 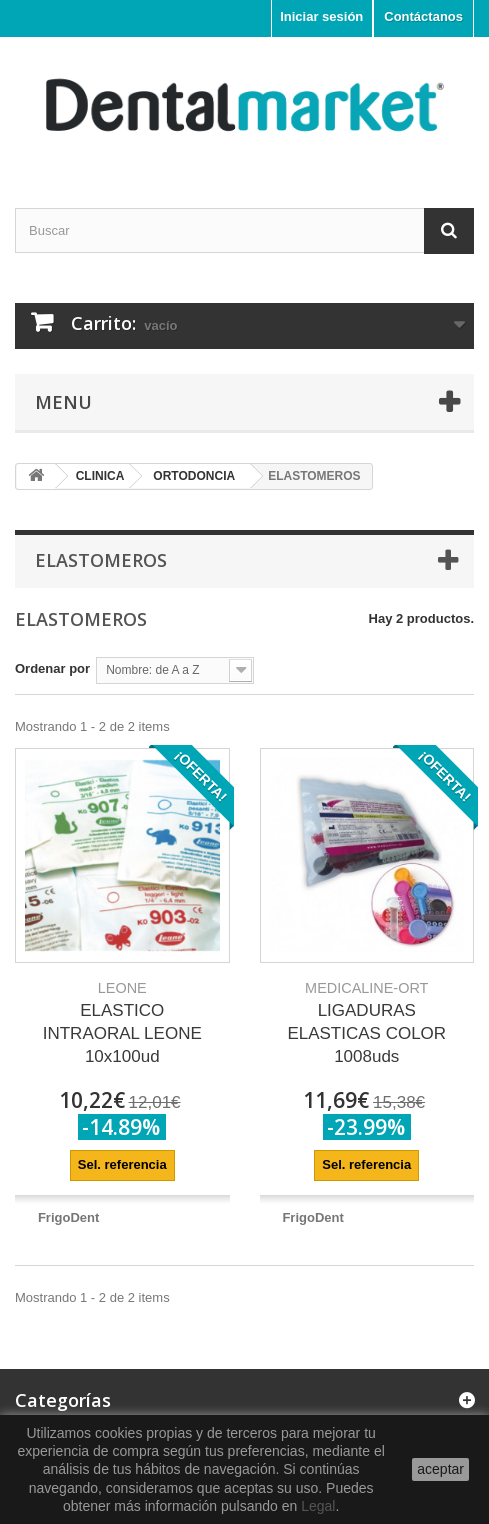 What do you see at coordinates (68, 1217) in the screenshot?
I see `FrigoDent` at bounding box center [68, 1217].